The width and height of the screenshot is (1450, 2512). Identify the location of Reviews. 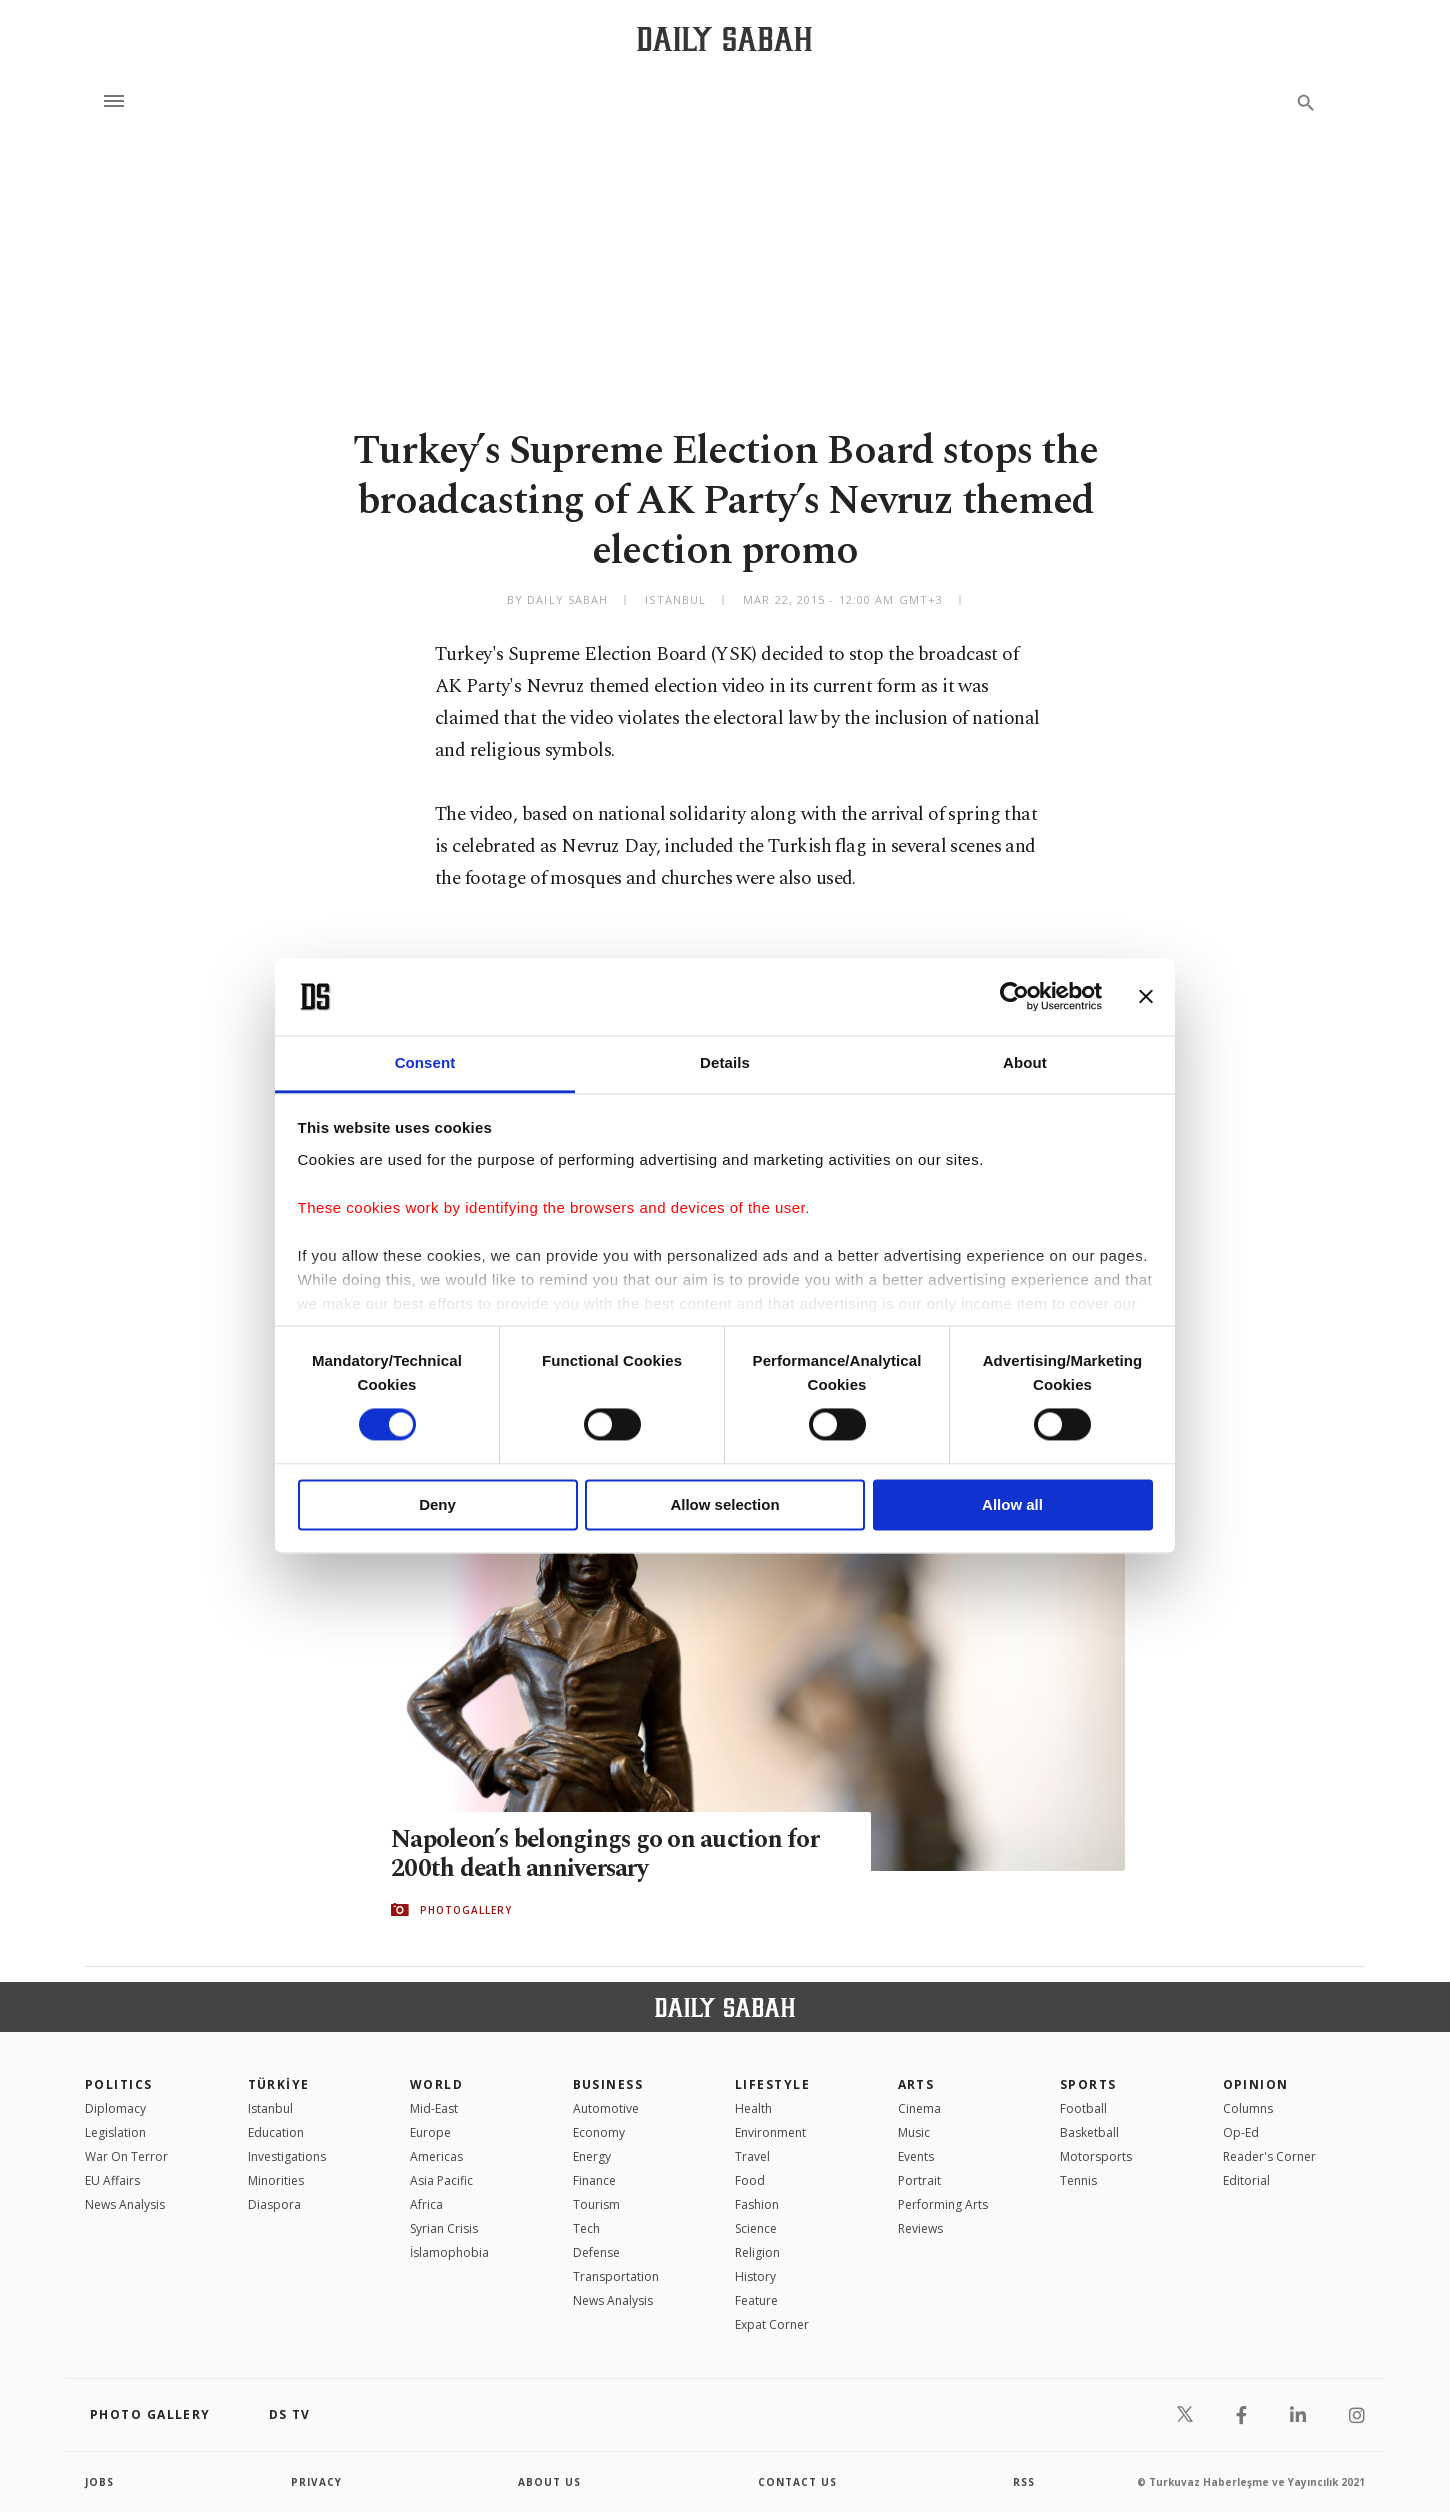
(920, 2228).